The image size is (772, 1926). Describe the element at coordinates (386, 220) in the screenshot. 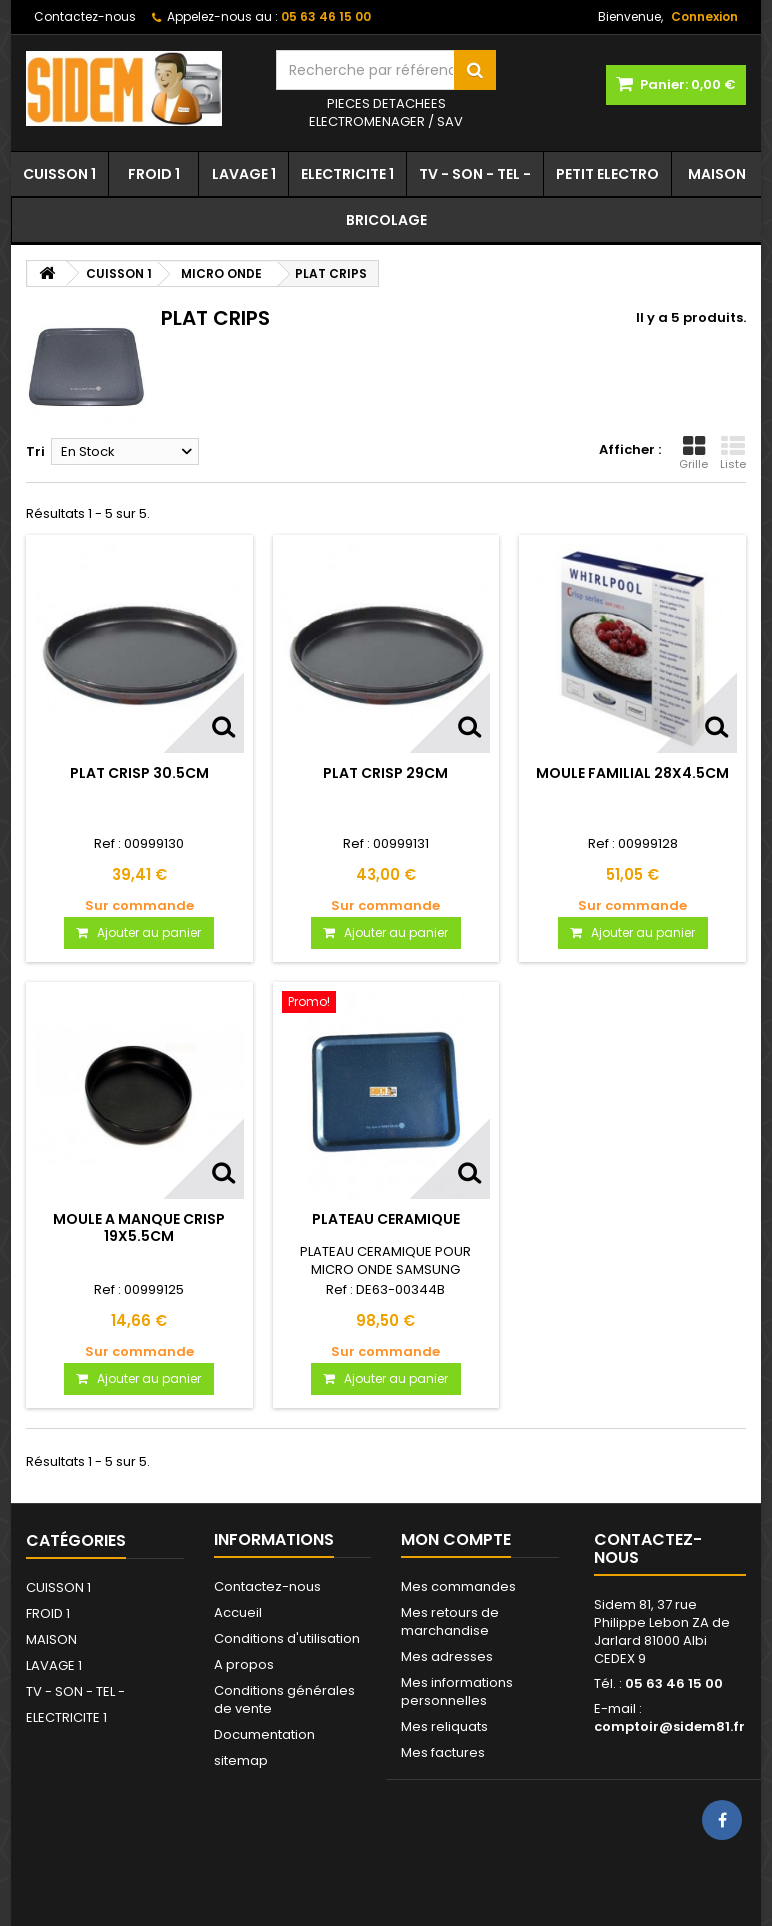

I see `BRICOLAGE` at that location.